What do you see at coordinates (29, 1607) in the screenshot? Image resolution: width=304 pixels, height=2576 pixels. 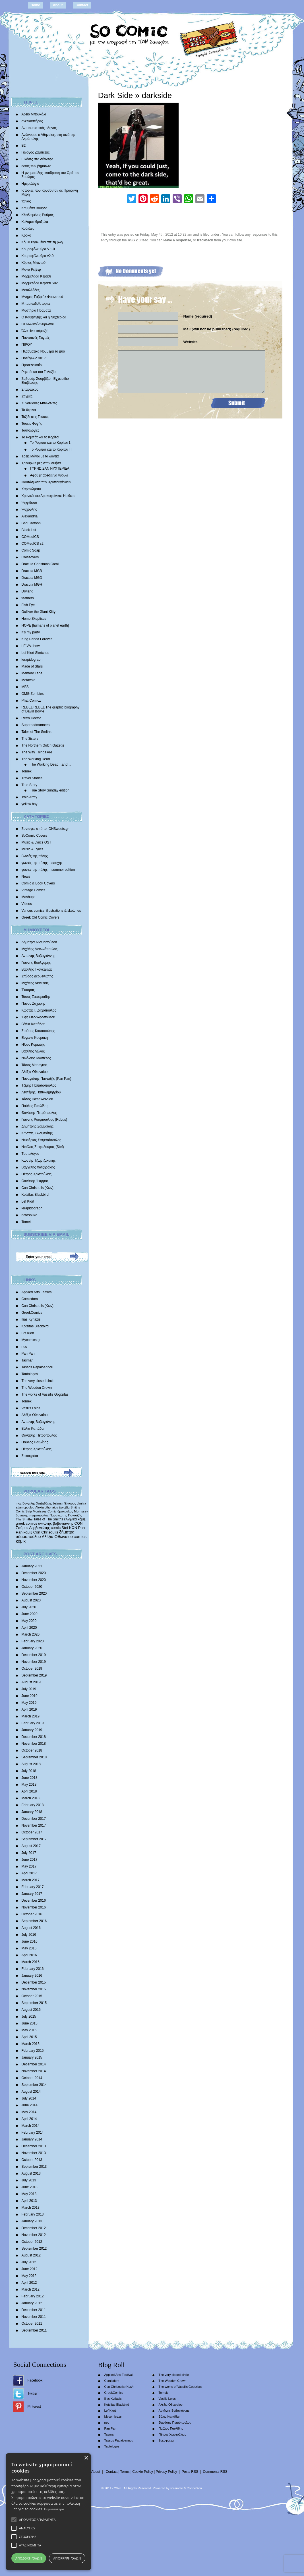 I see `July 2020` at bounding box center [29, 1607].